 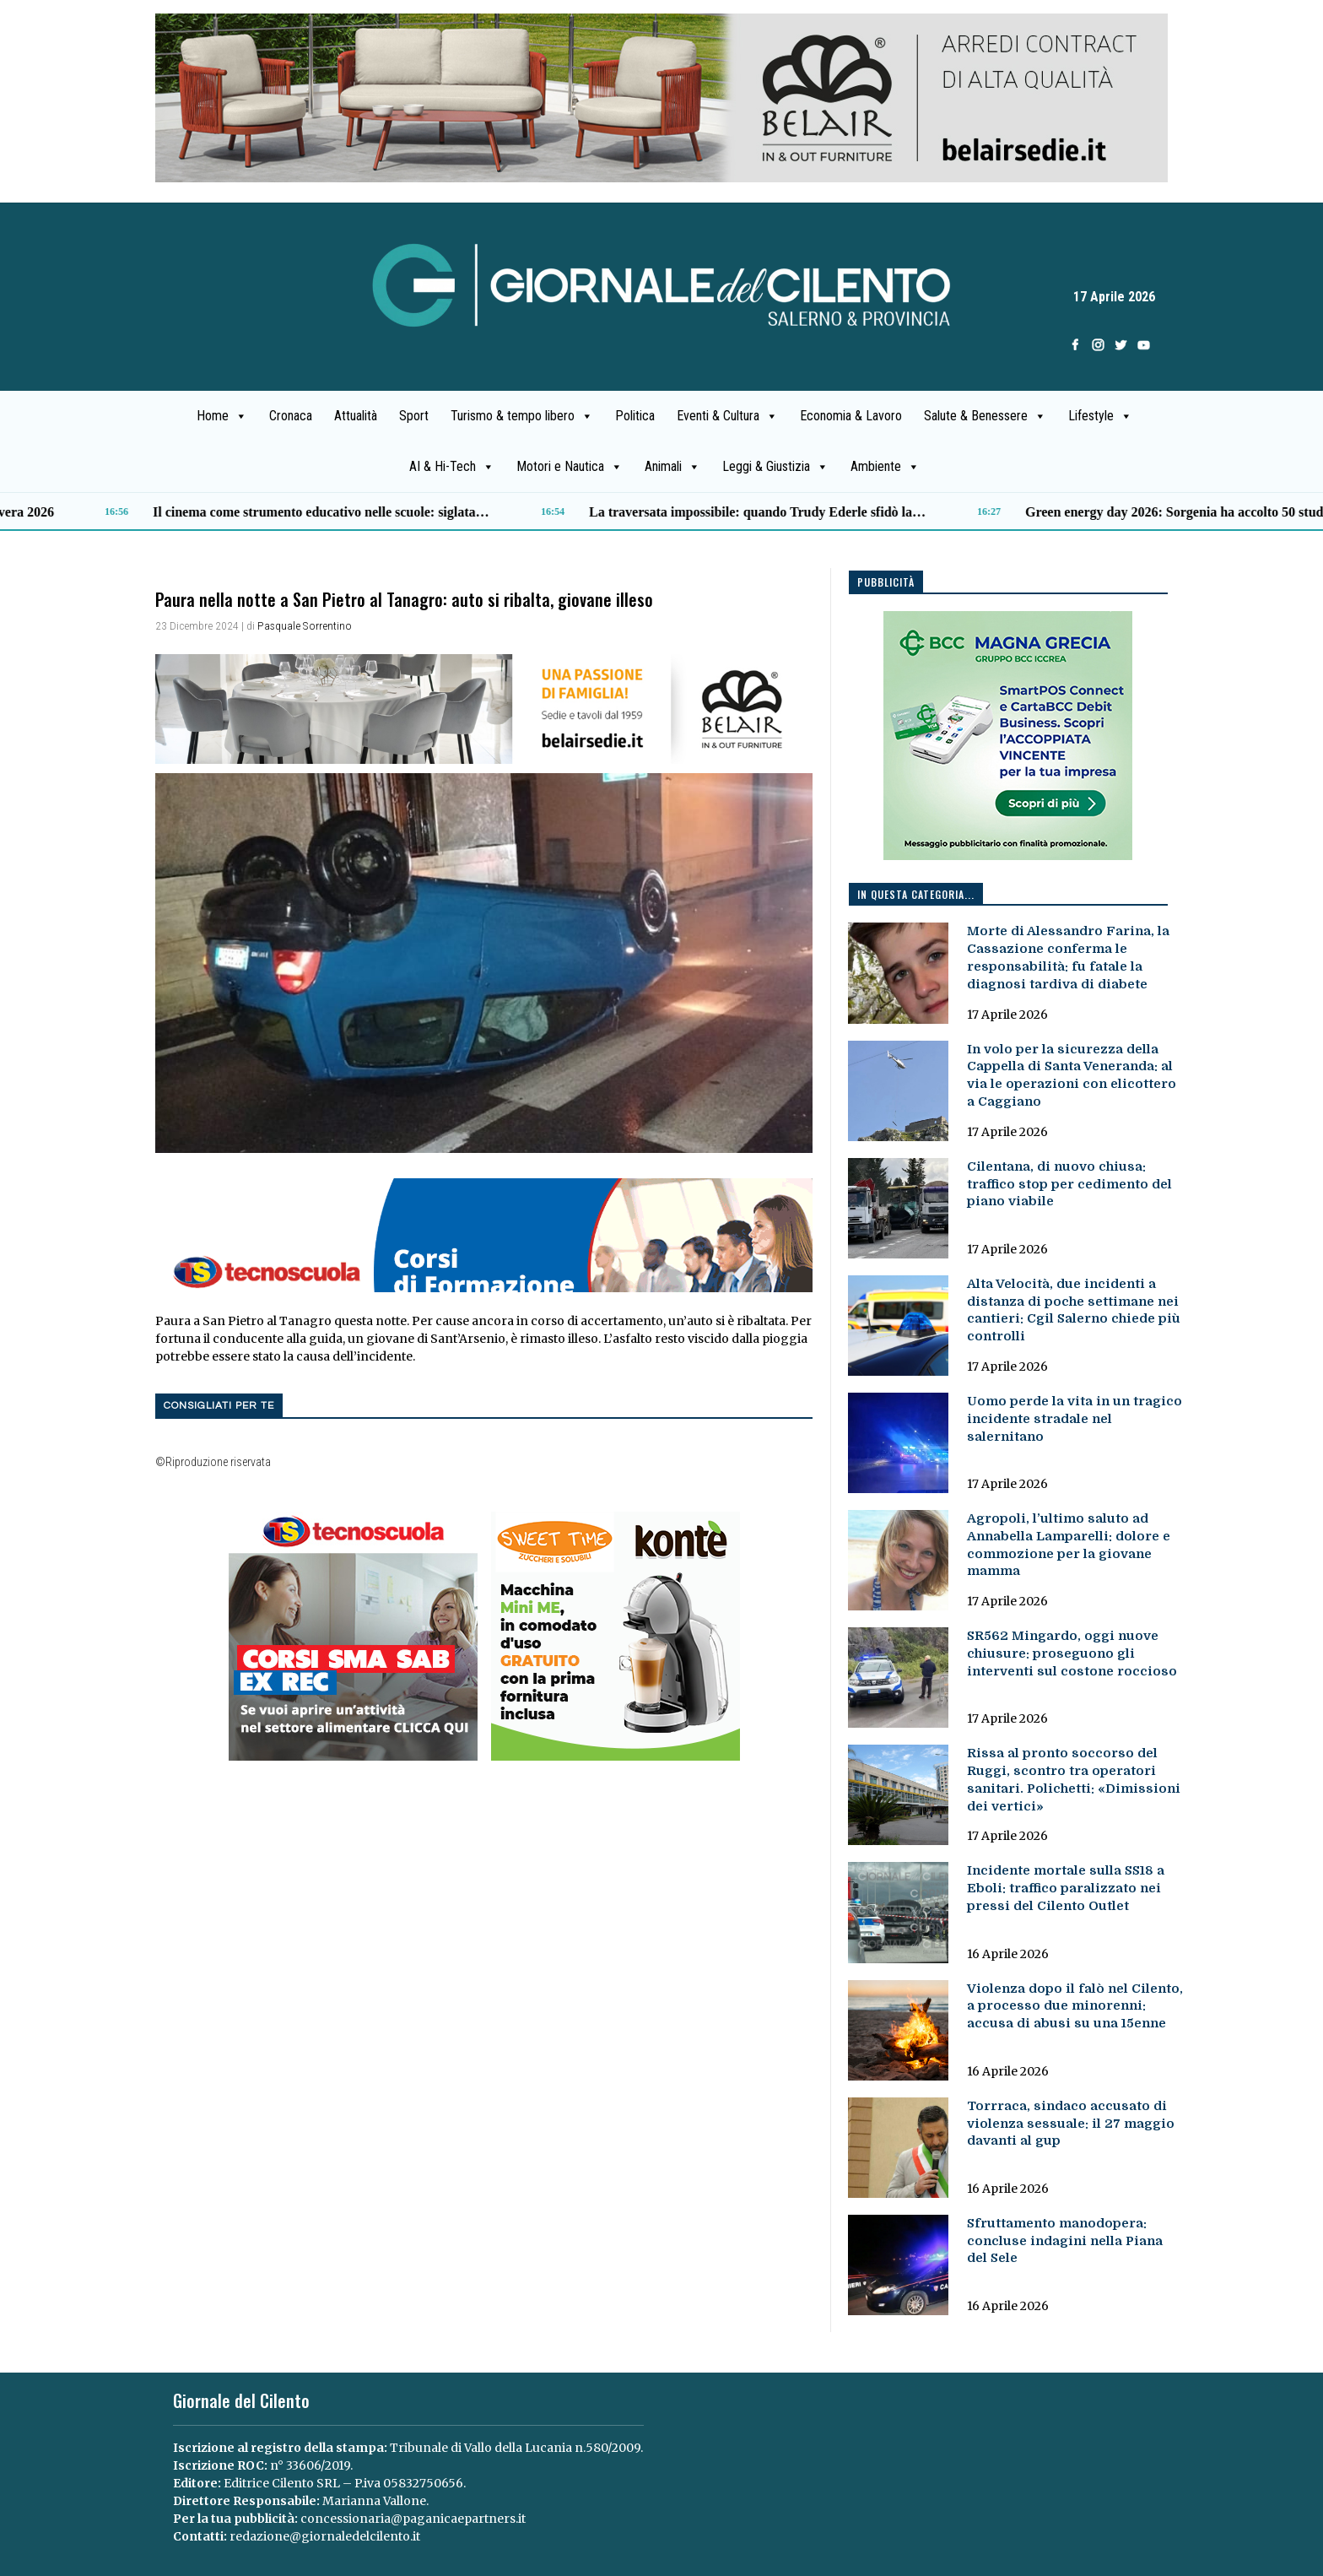 What do you see at coordinates (672, 466) in the screenshot?
I see `Animali` at bounding box center [672, 466].